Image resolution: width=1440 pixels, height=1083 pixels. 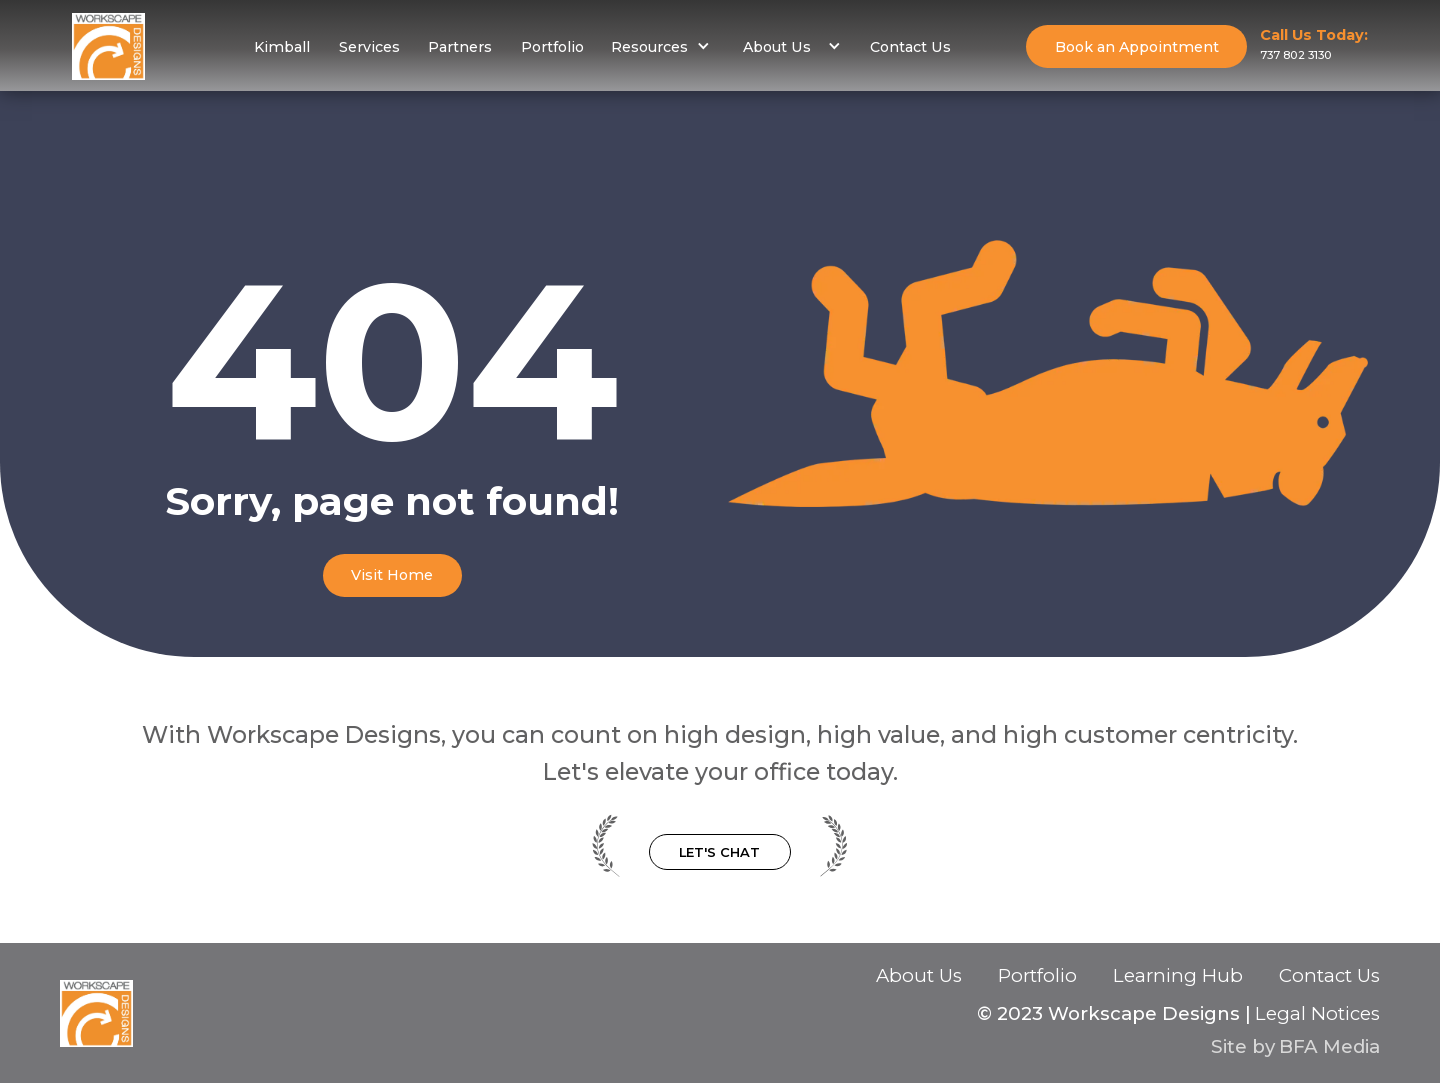 I want to click on About Us, so click(x=919, y=976).